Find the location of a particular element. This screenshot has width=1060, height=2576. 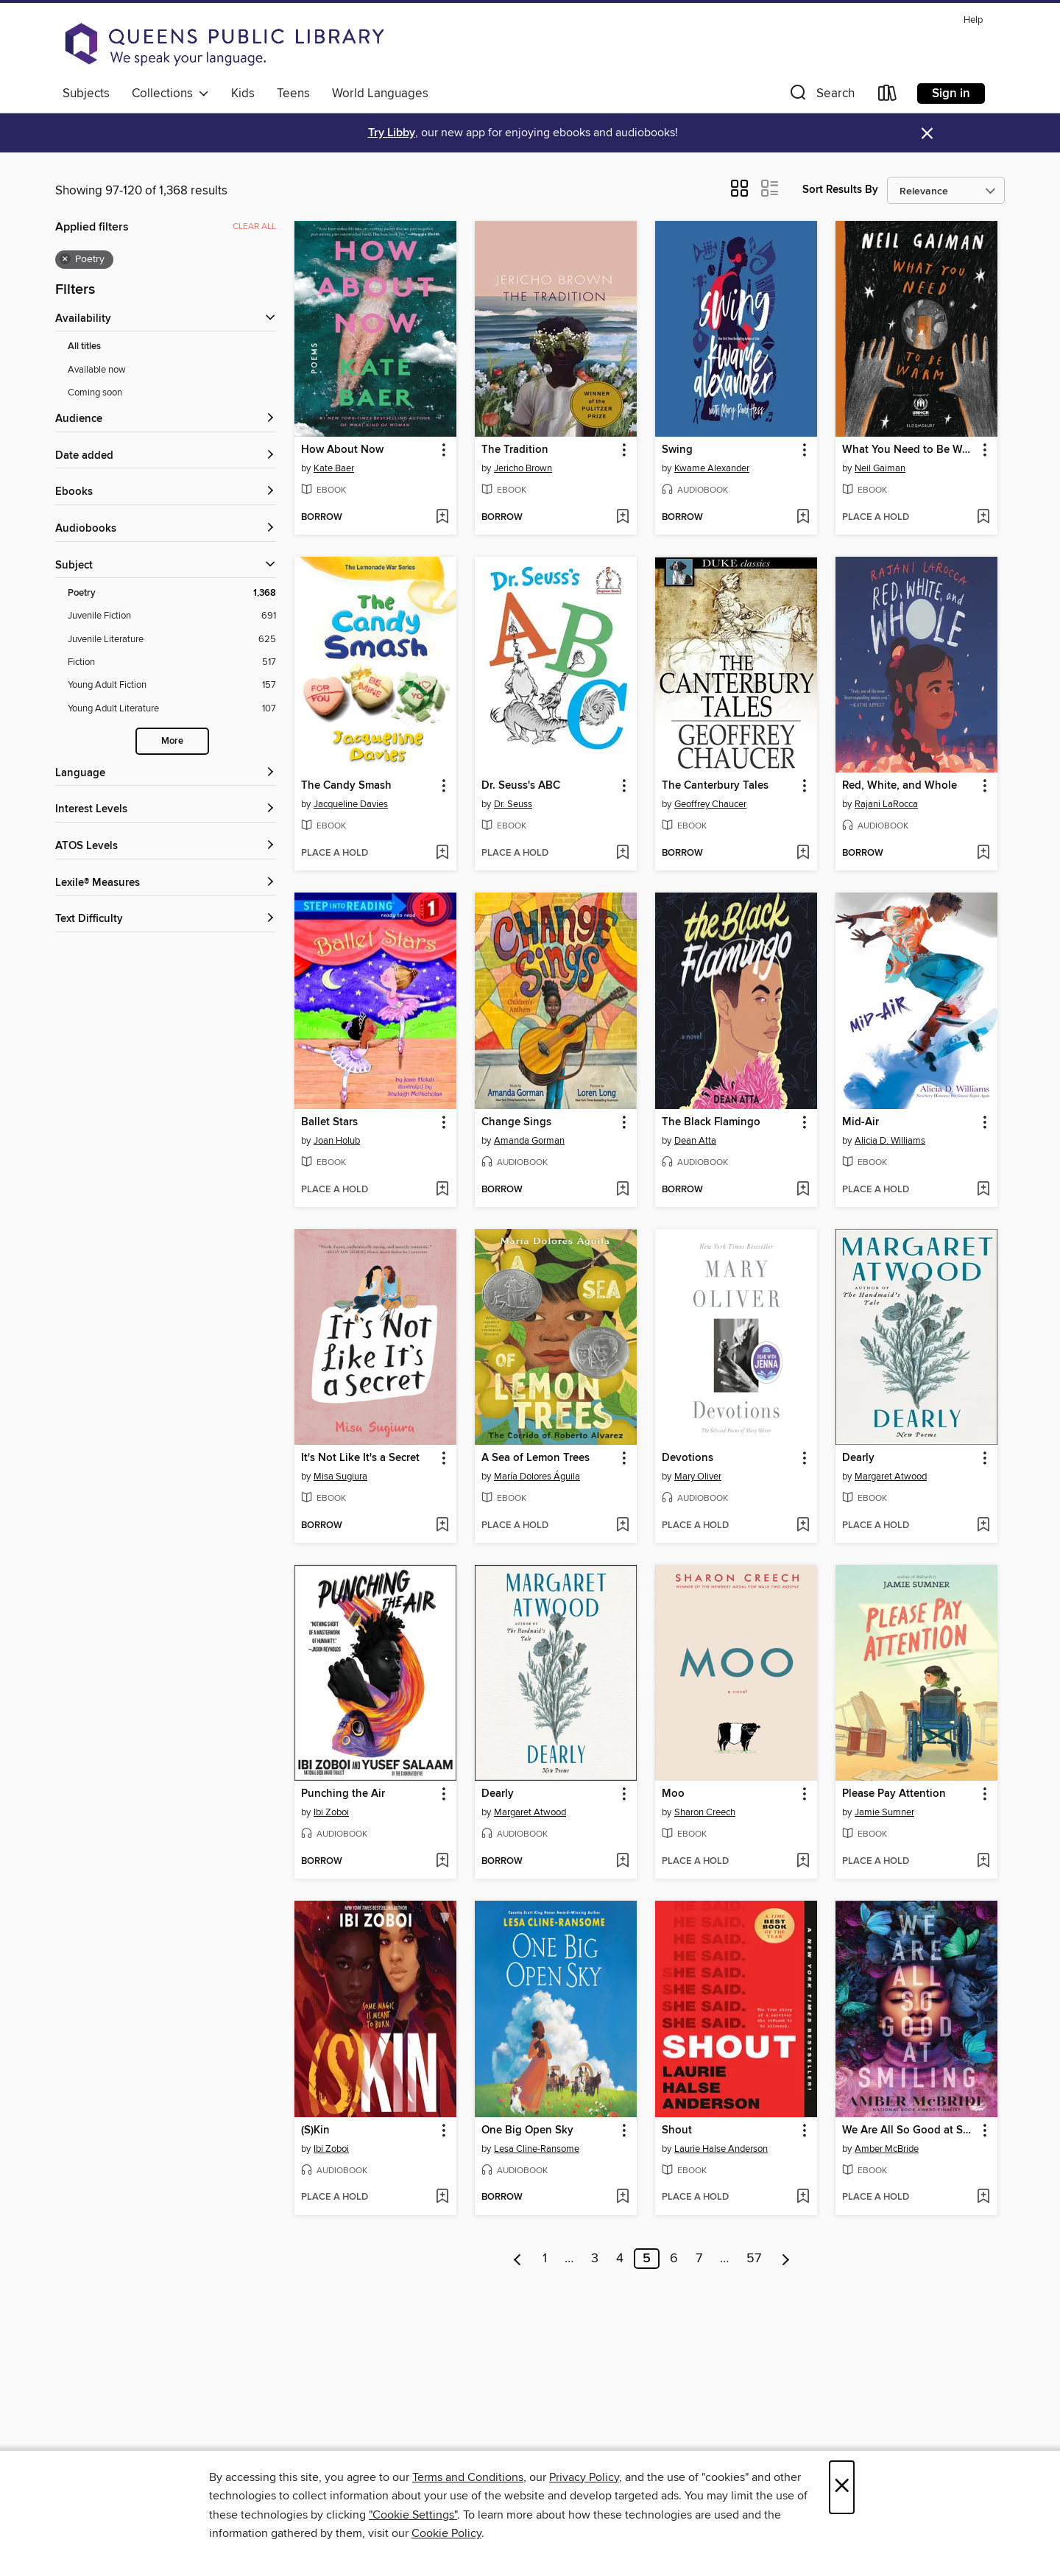

Ibi Zoboi [Search for all titles by Ibi Zoboi] is located at coordinates (331, 1812).